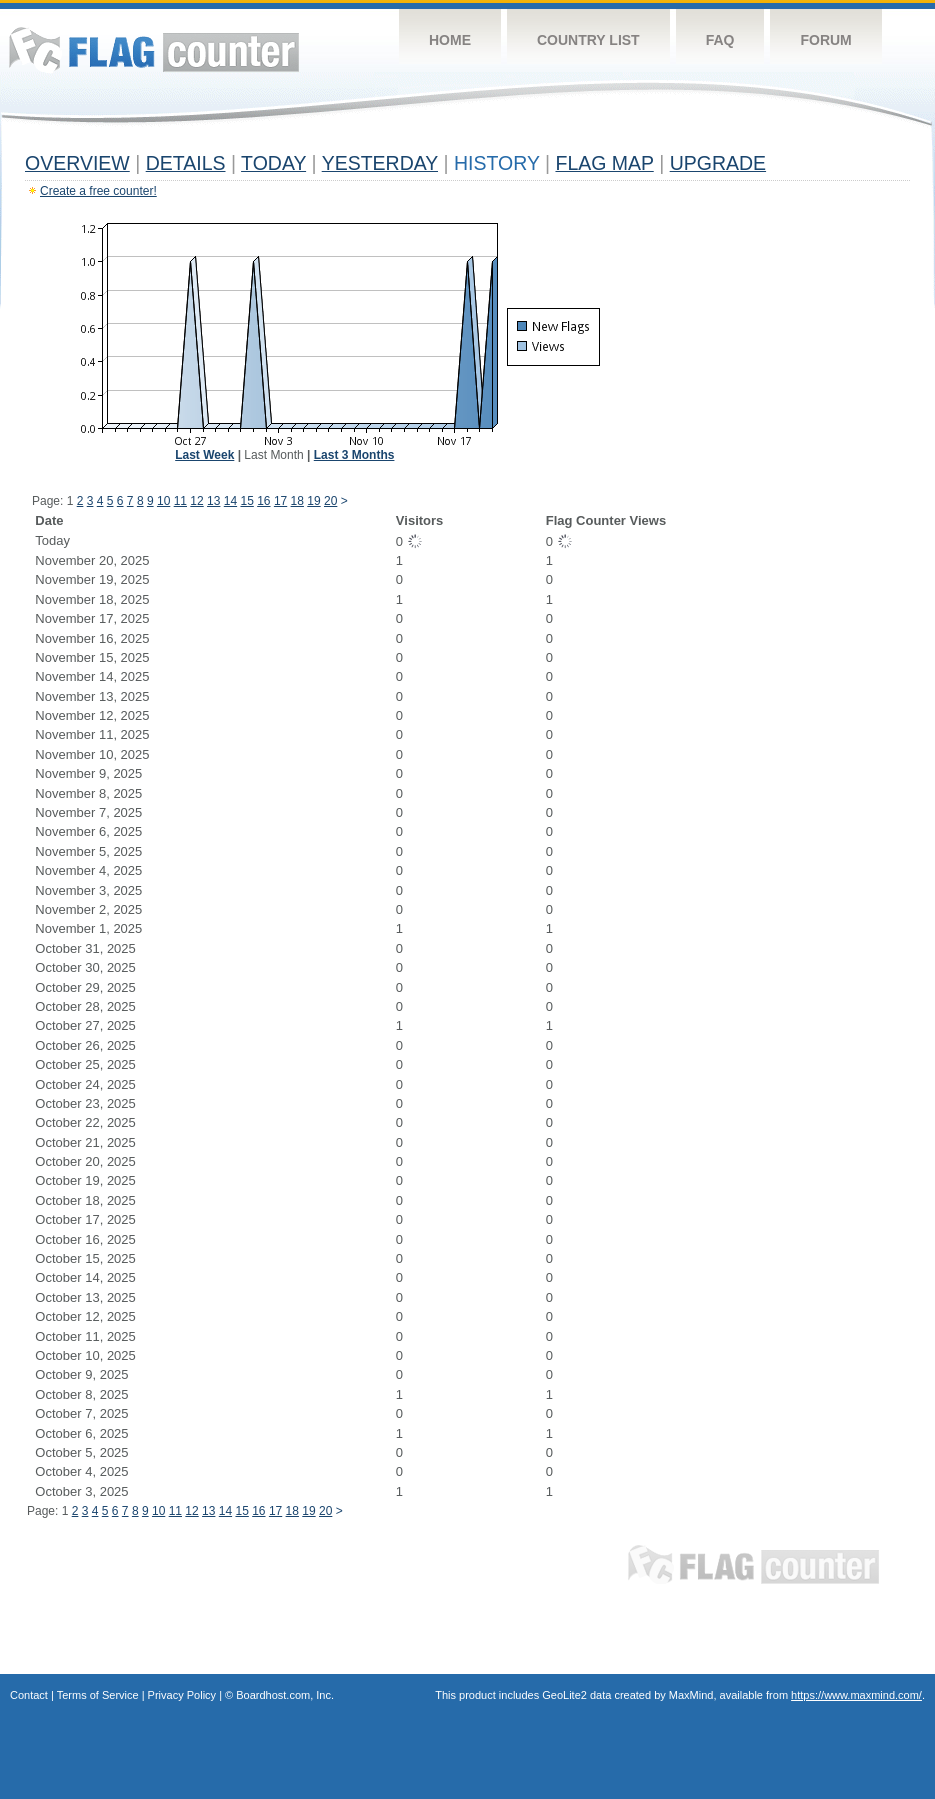 This screenshot has width=935, height=1799. Describe the element at coordinates (154, 49) in the screenshot. I see `Flag Counter` at that location.